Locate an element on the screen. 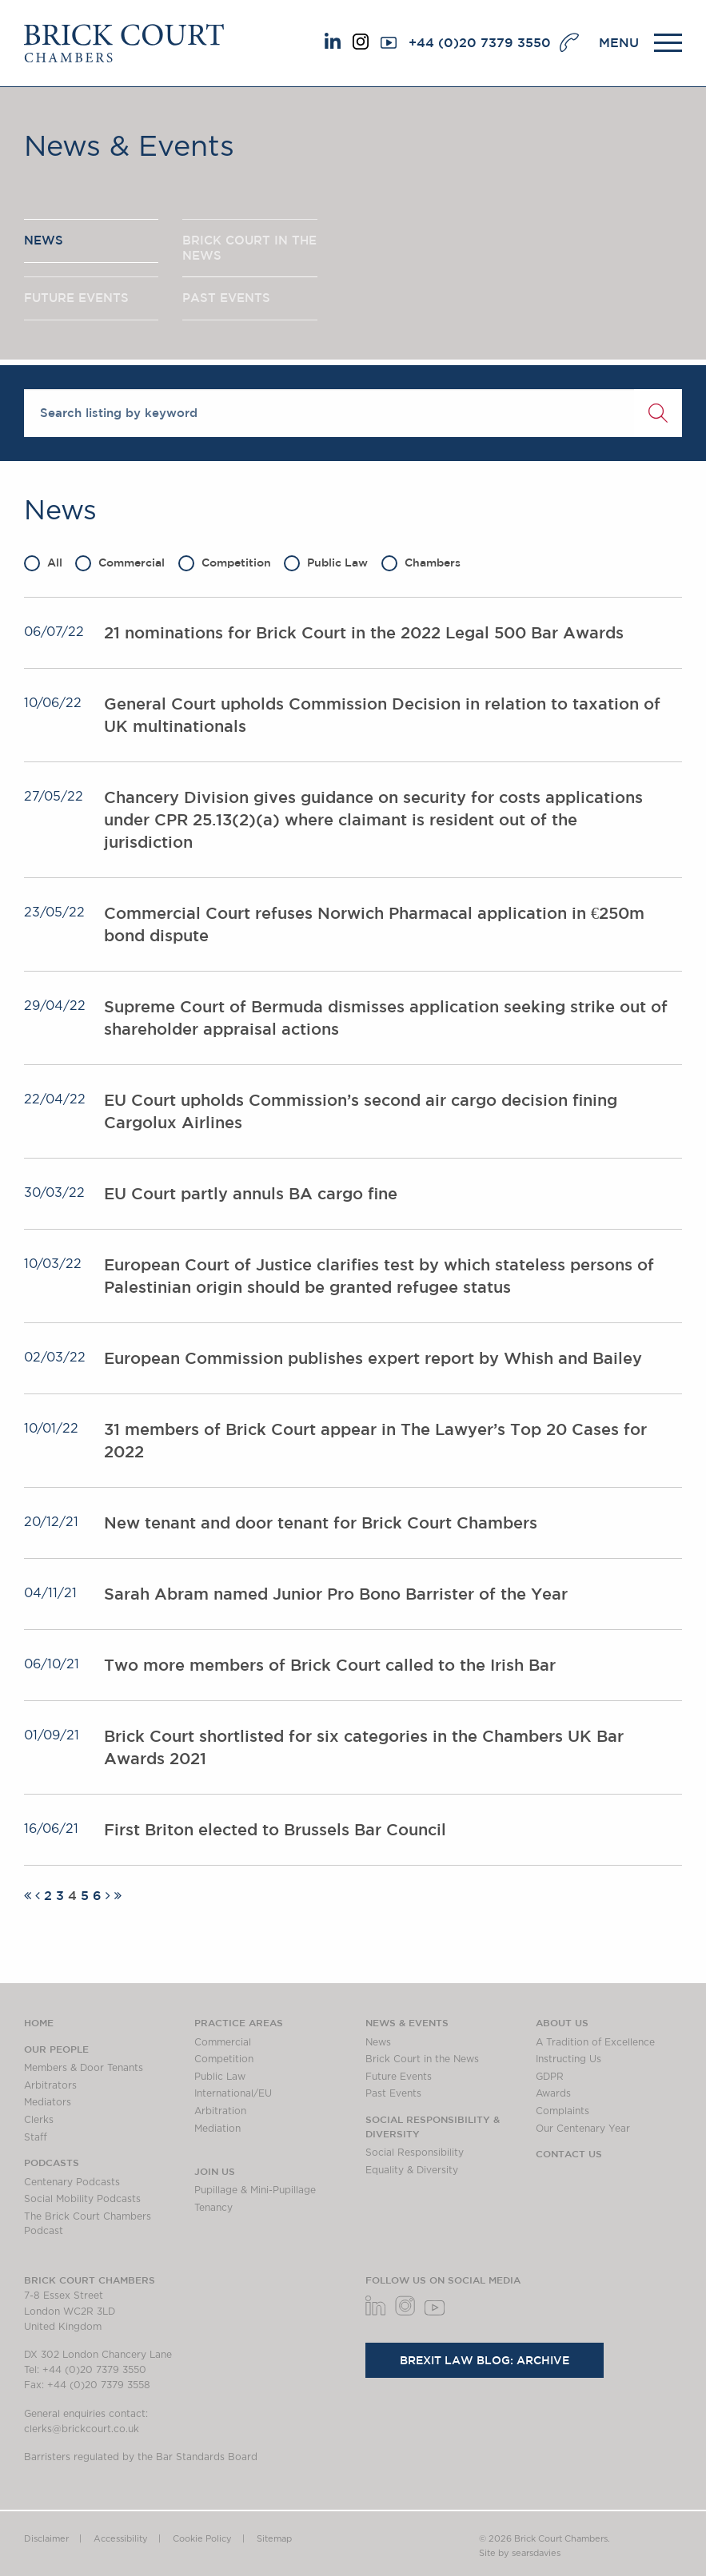  All is located at coordinates (43, 562).